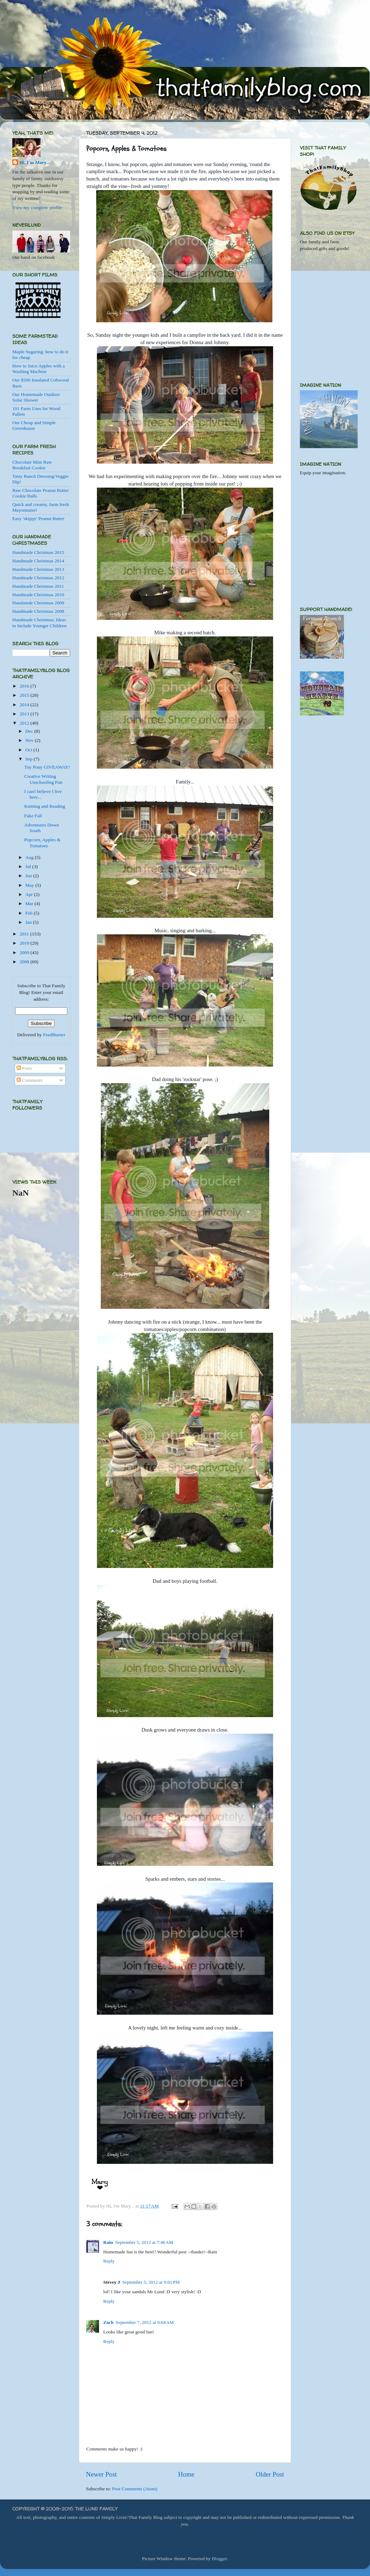 This screenshot has width=370, height=2576. What do you see at coordinates (30, 740) in the screenshot?
I see `Nov` at bounding box center [30, 740].